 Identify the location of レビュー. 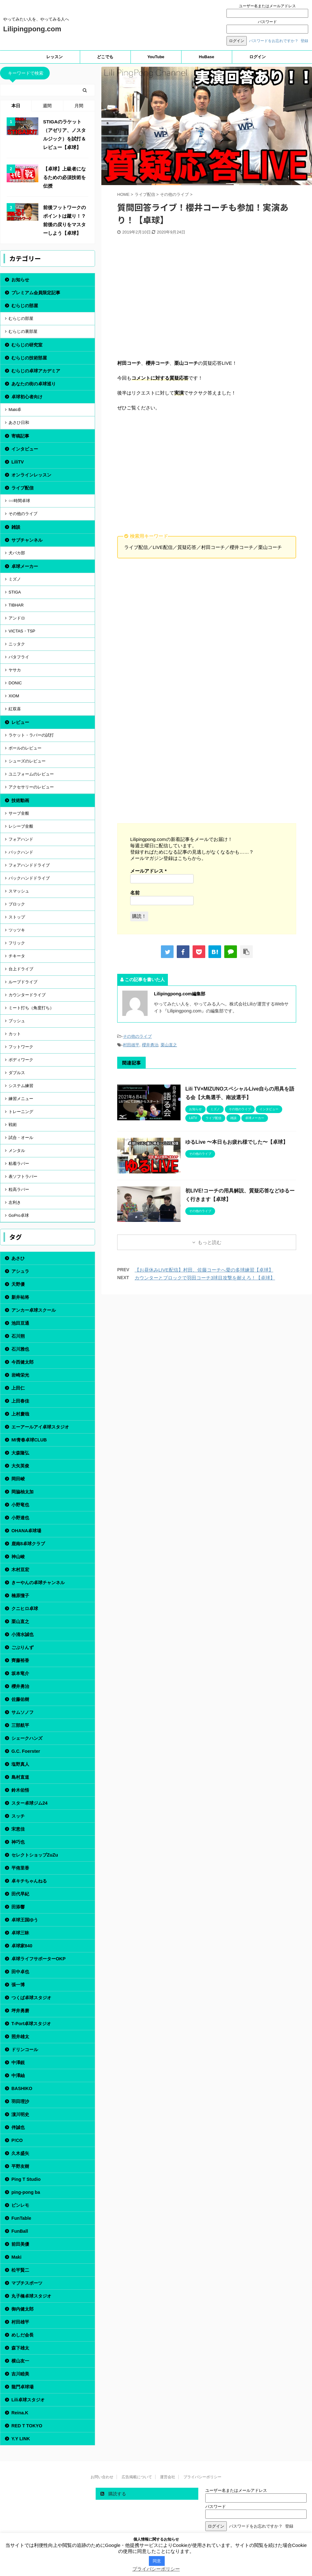
(20, 722).